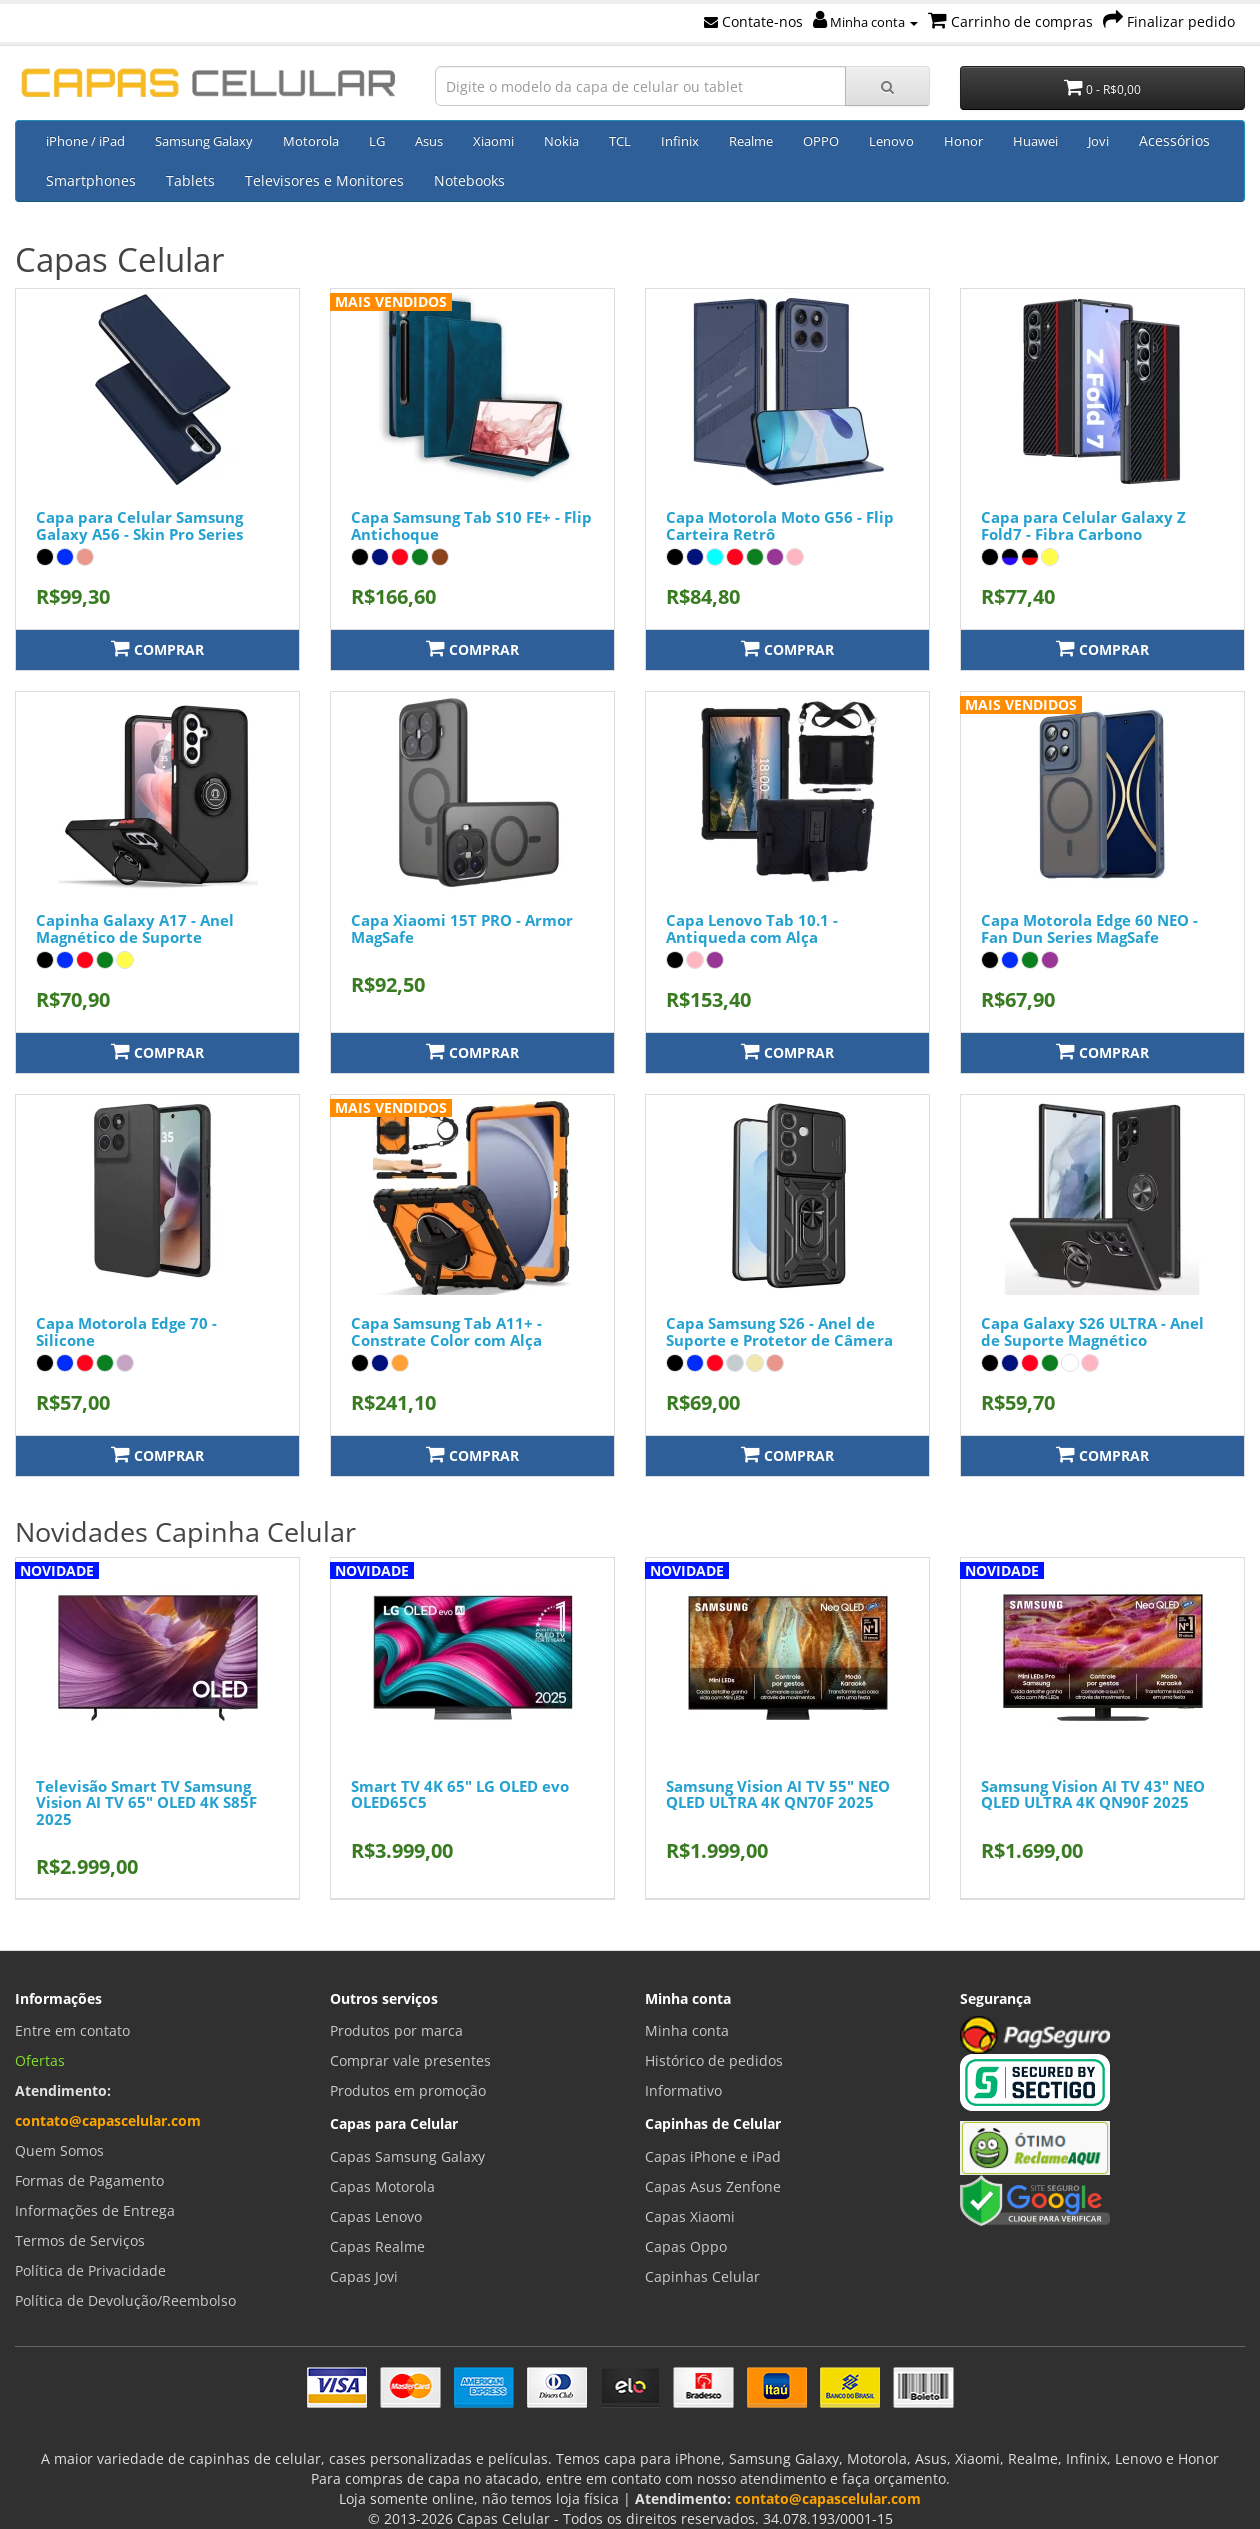 This screenshot has height=2529, width=1260. I want to click on Comprar vale presentes, so click(410, 2060).